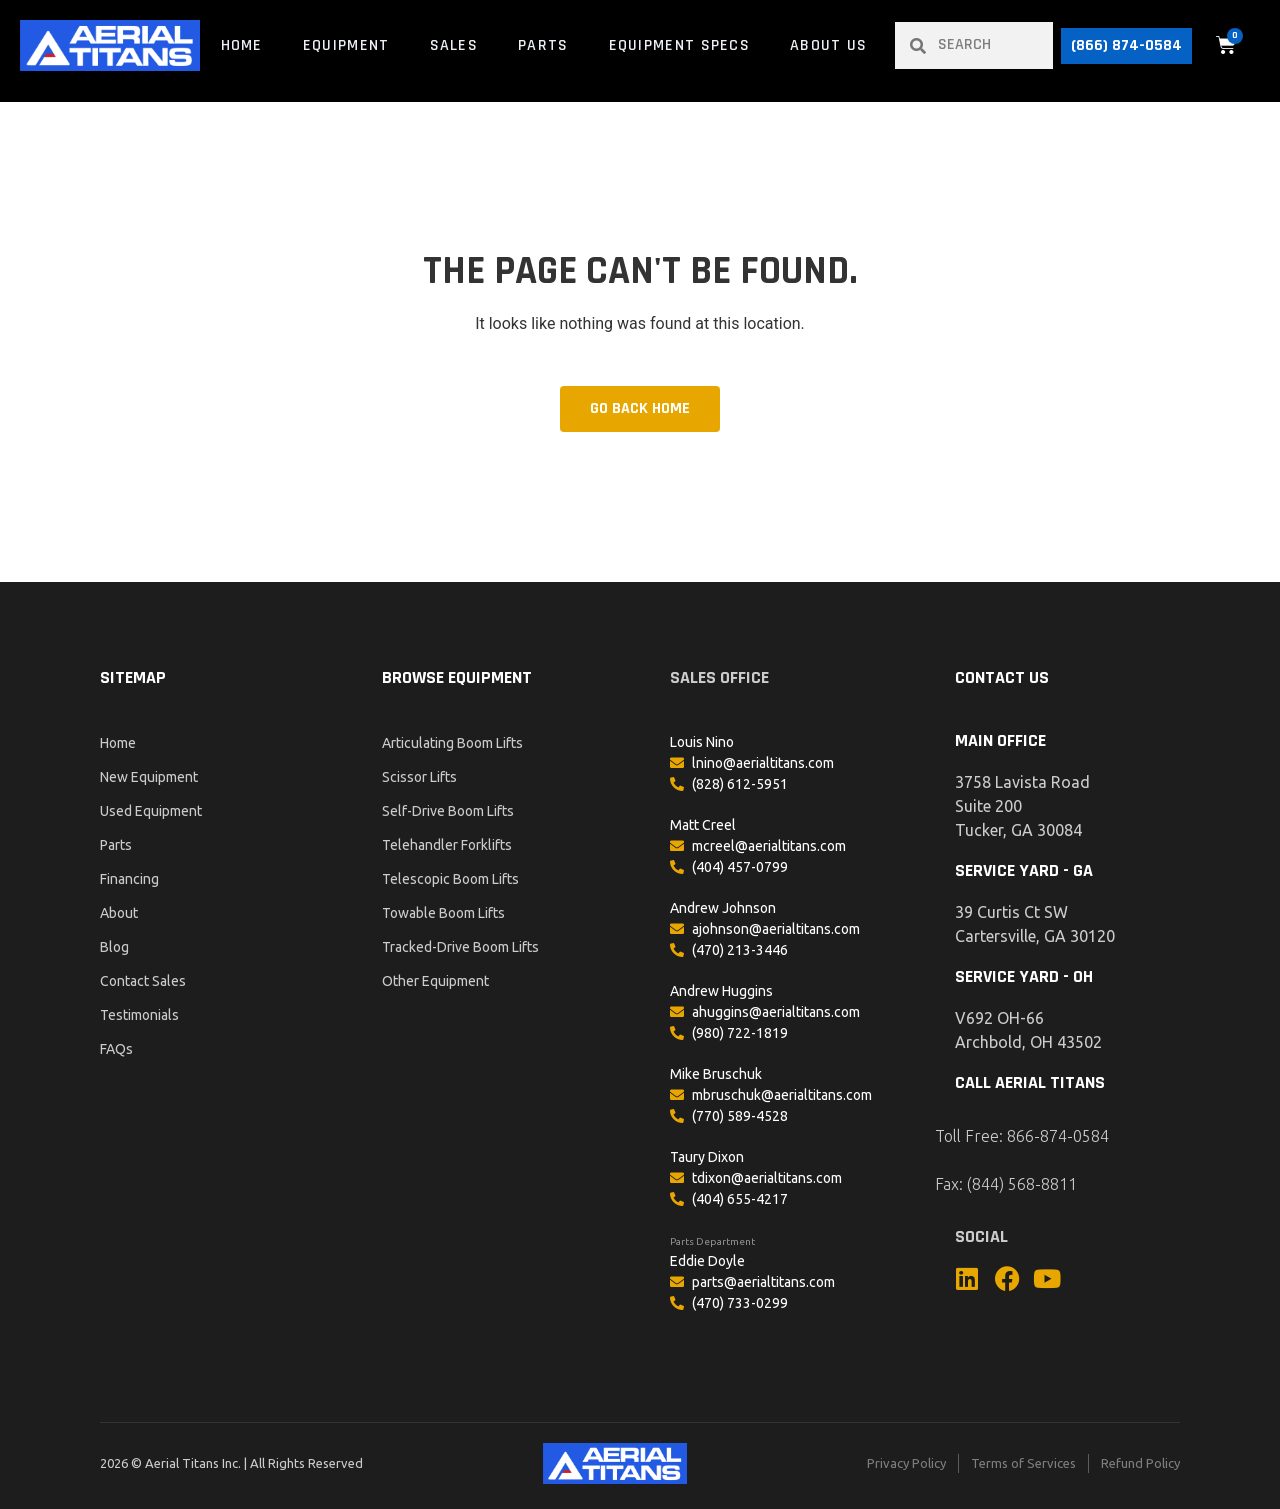 Image resolution: width=1280 pixels, height=1509 pixels. I want to click on Testimonials, so click(139, 1015).